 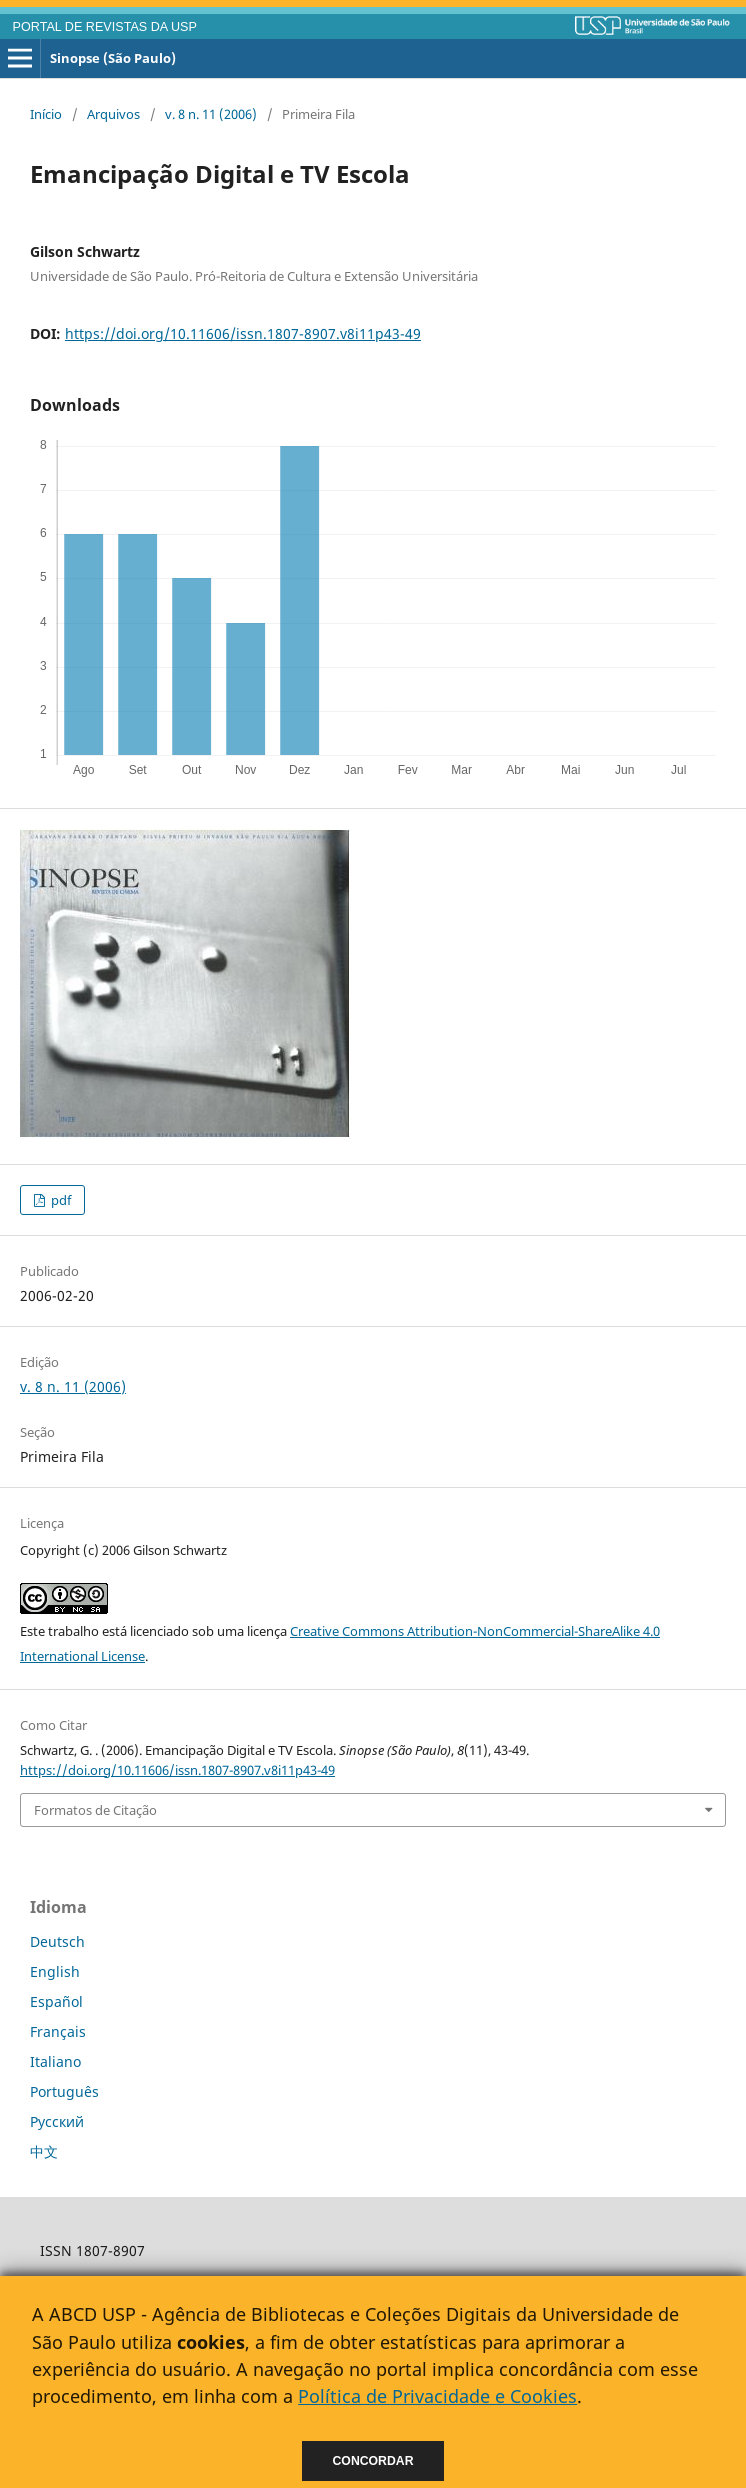 I want to click on https://doi.org/10.11606/issn.1807-8907.v8i11p43-49, so click(x=243, y=333).